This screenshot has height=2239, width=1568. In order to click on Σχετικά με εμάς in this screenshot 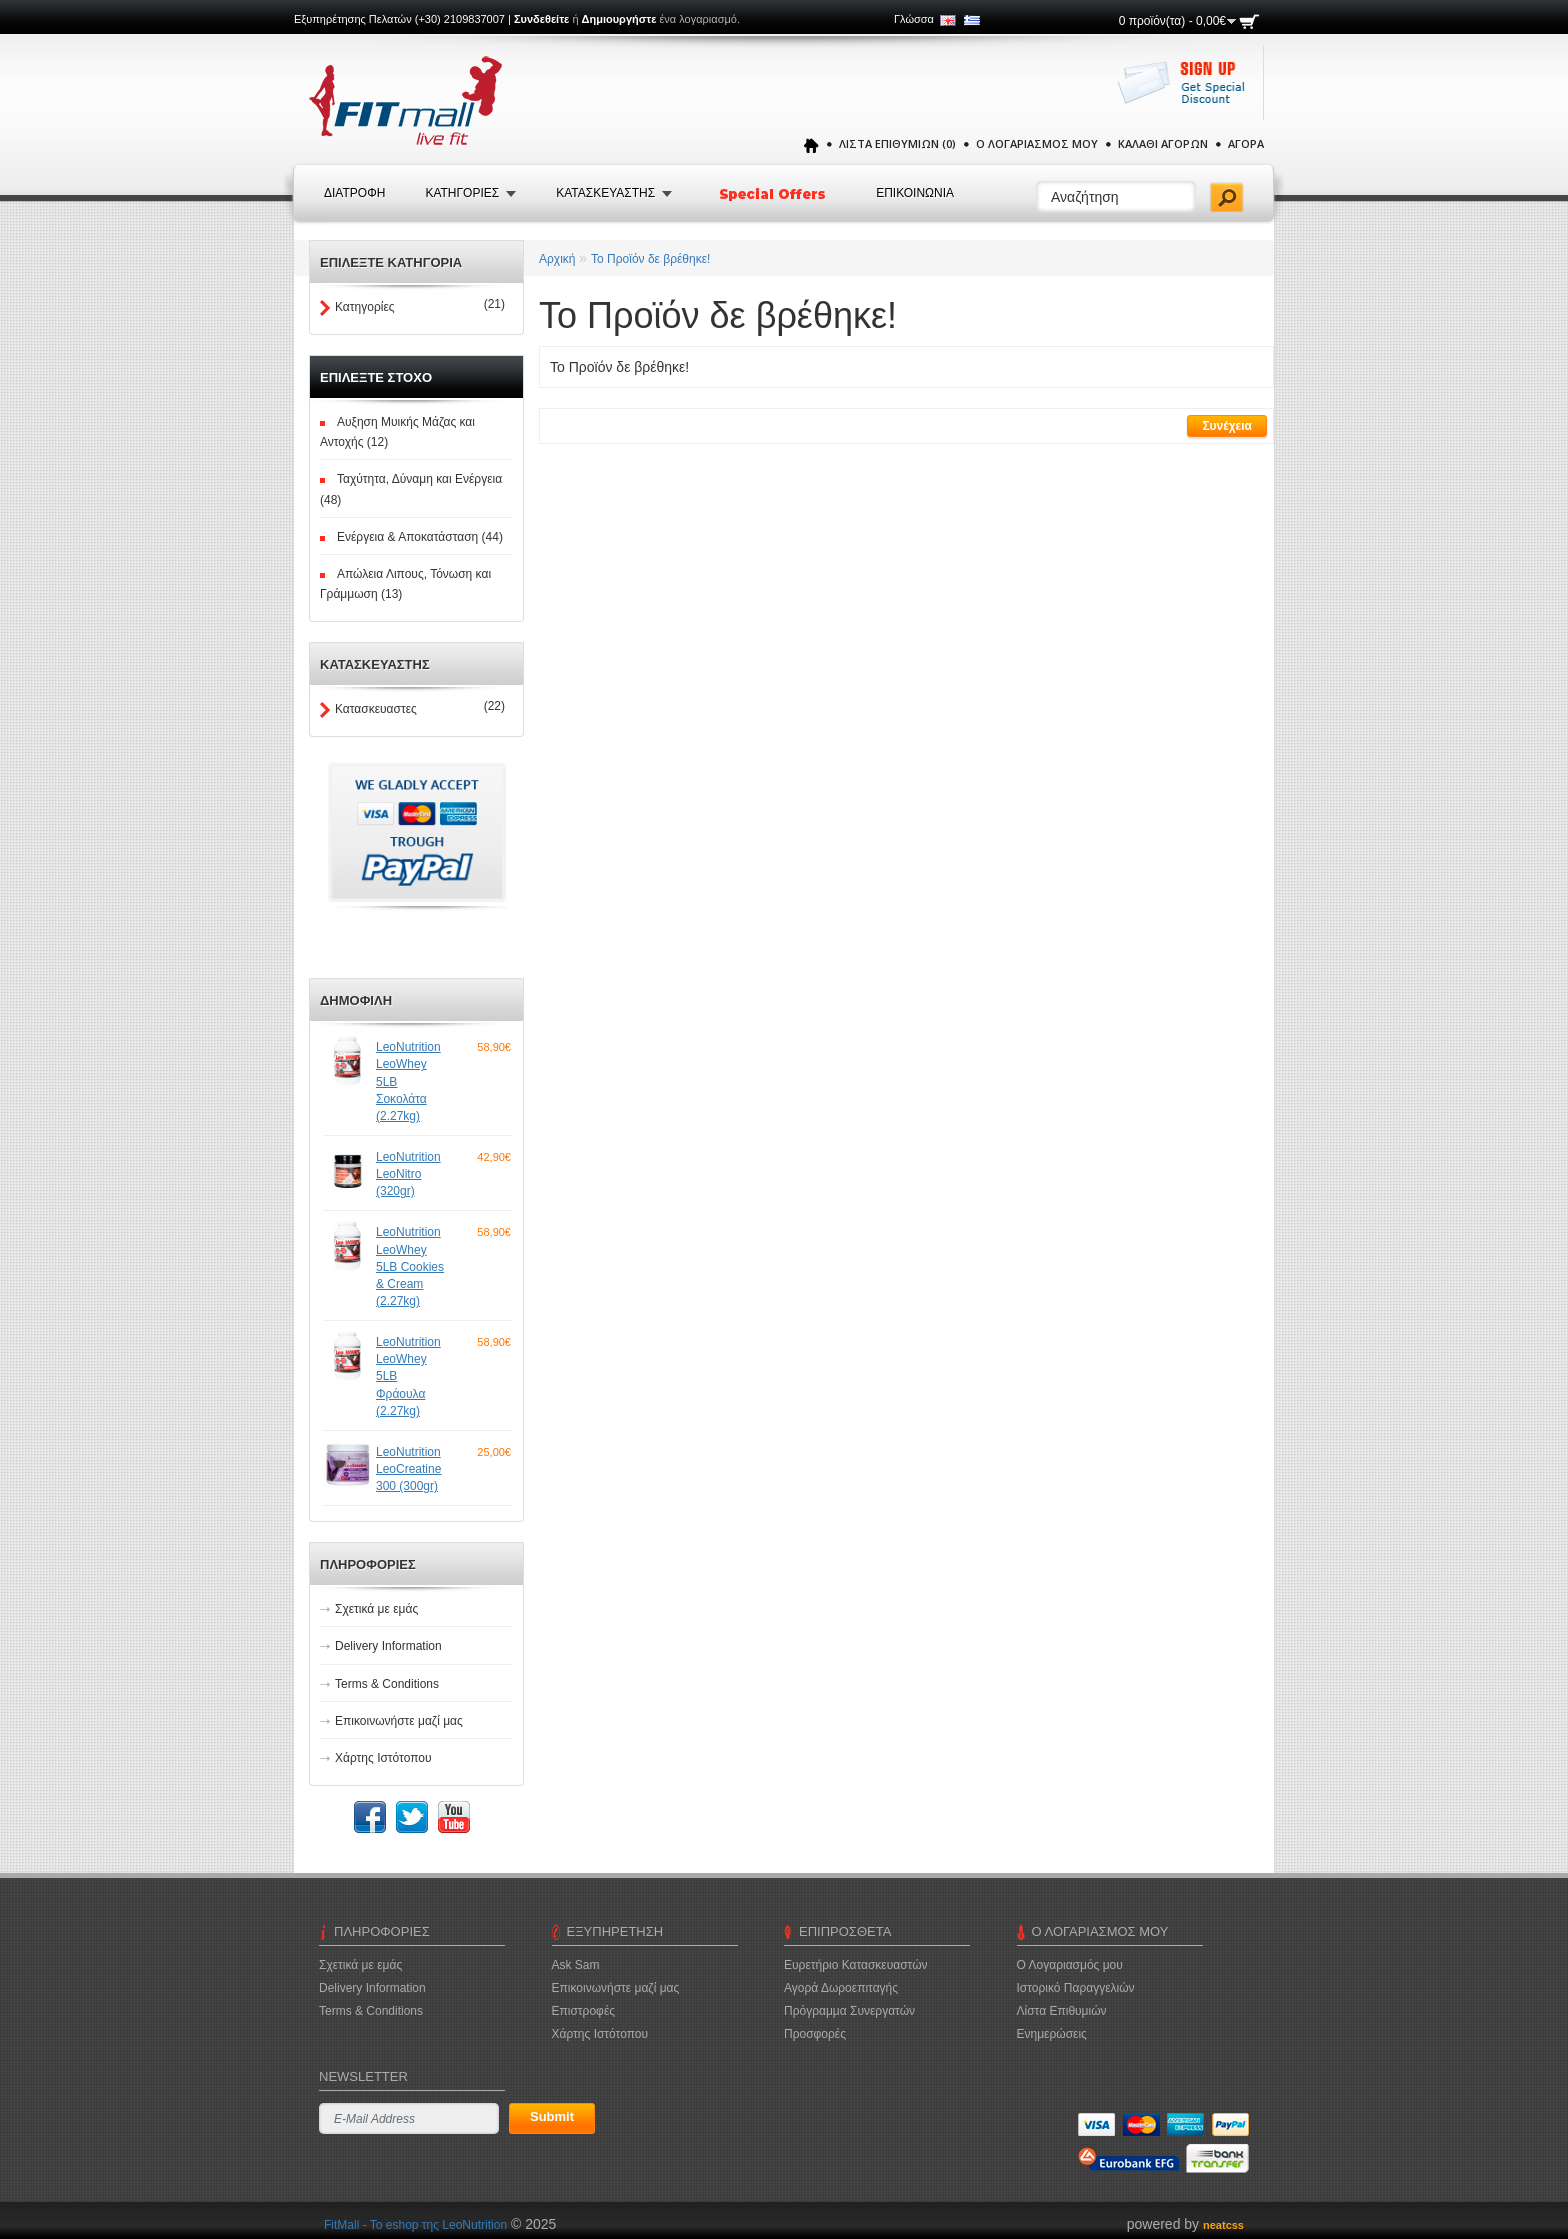, I will do `click(376, 1609)`.